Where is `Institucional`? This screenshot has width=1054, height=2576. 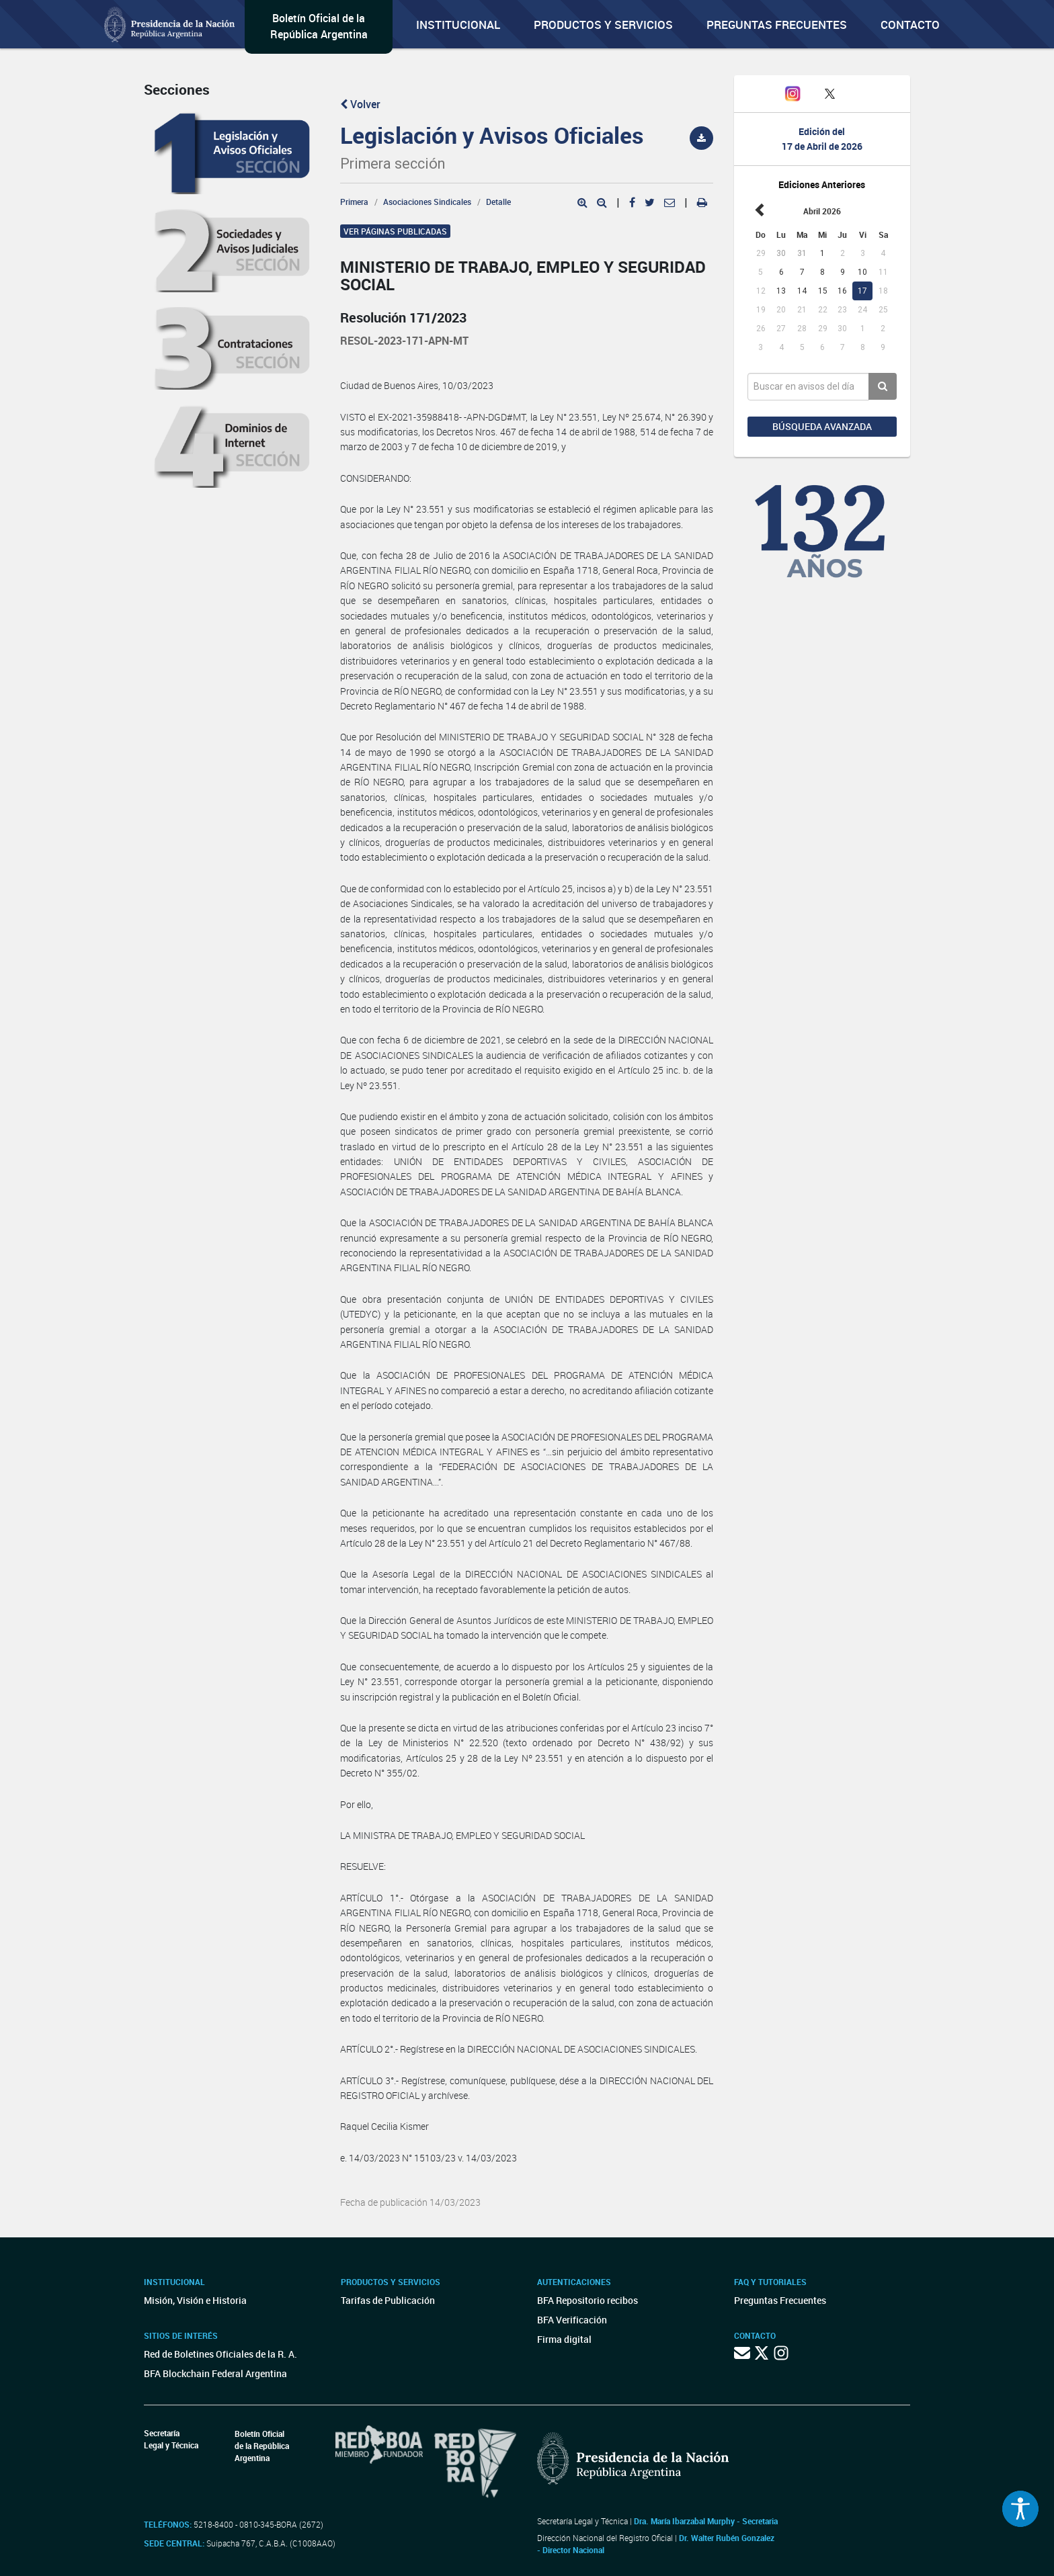 Institucional is located at coordinates (458, 24).